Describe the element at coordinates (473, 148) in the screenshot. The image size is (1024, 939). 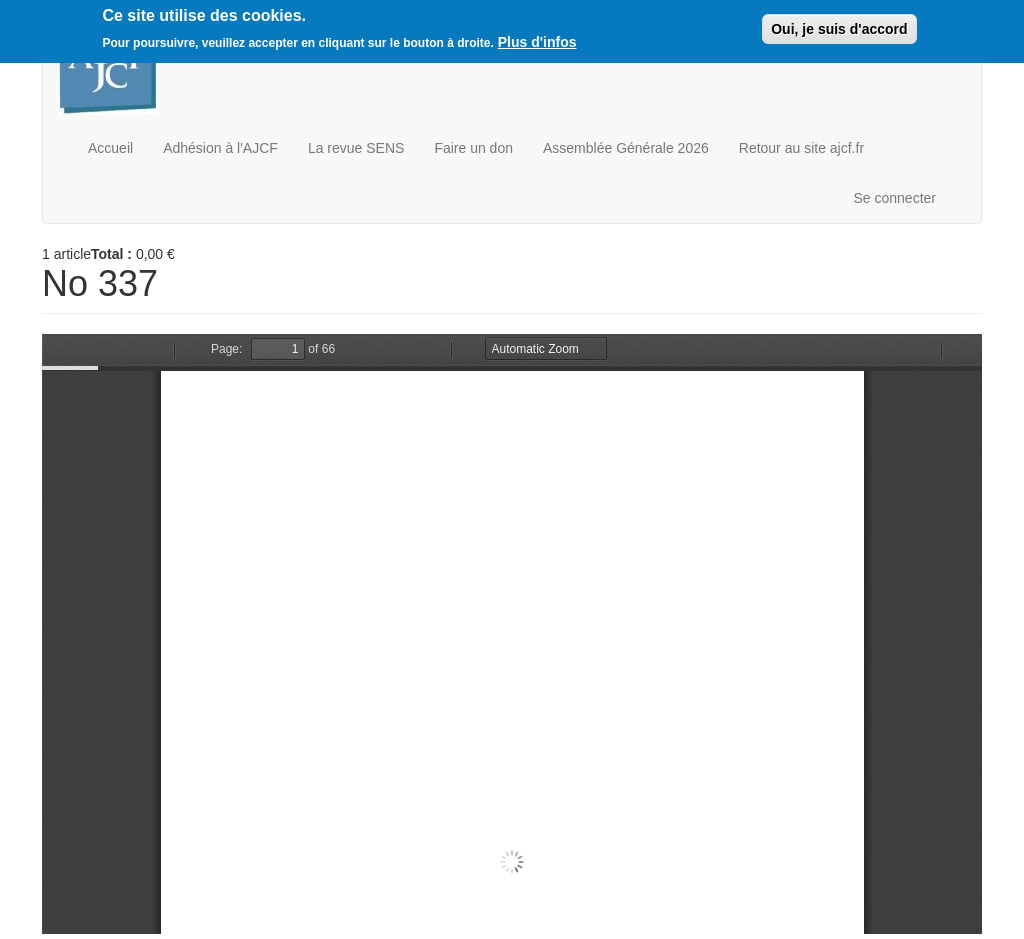
I see `Faire un don` at that location.